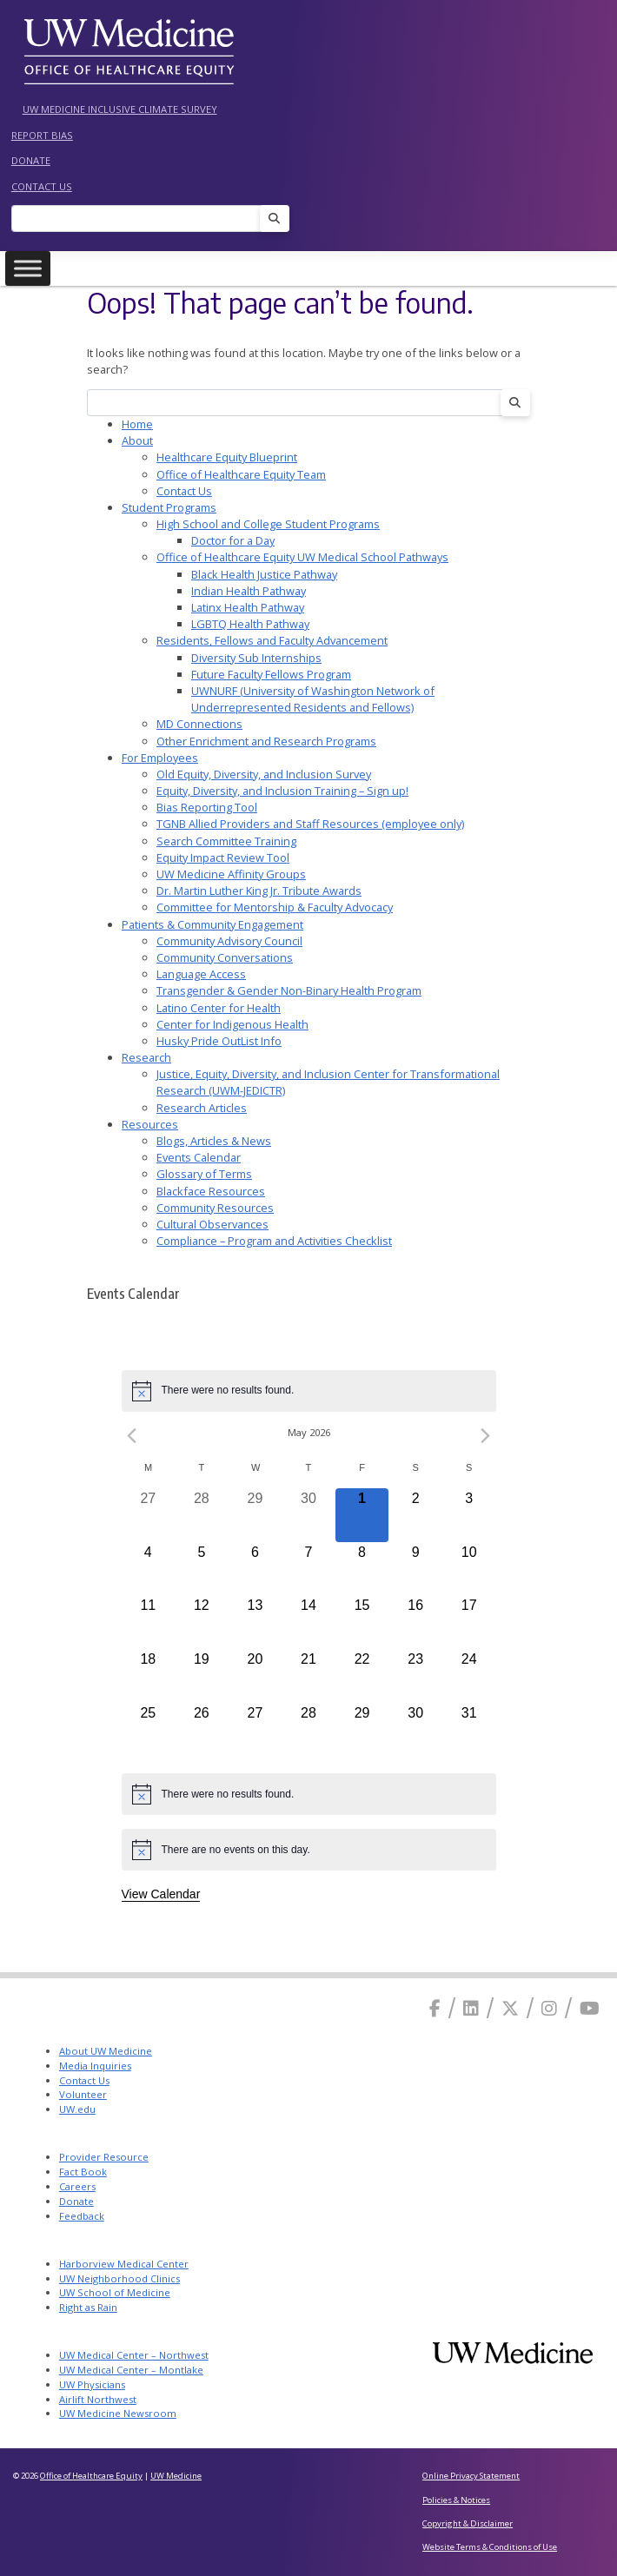  What do you see at coordinates (263, 774) in the screenshot?
I see `Old Equity, Diversity, and Inclusion Survey` at bounding box center [263, 774].